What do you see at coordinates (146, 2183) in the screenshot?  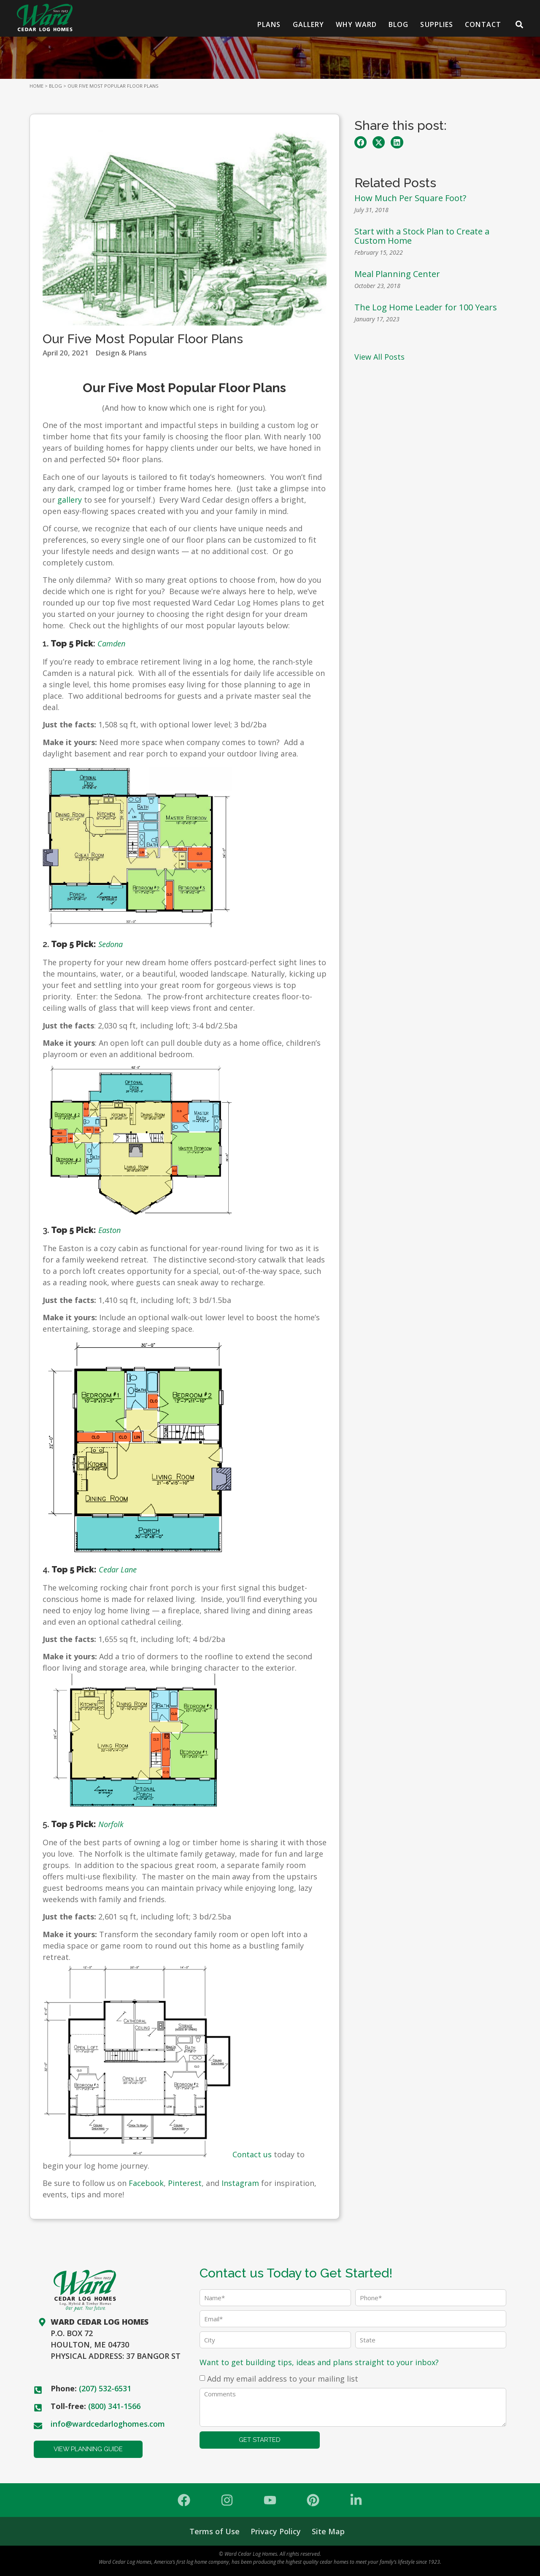 I see `Facebook` at bounding box center [146, 2183].